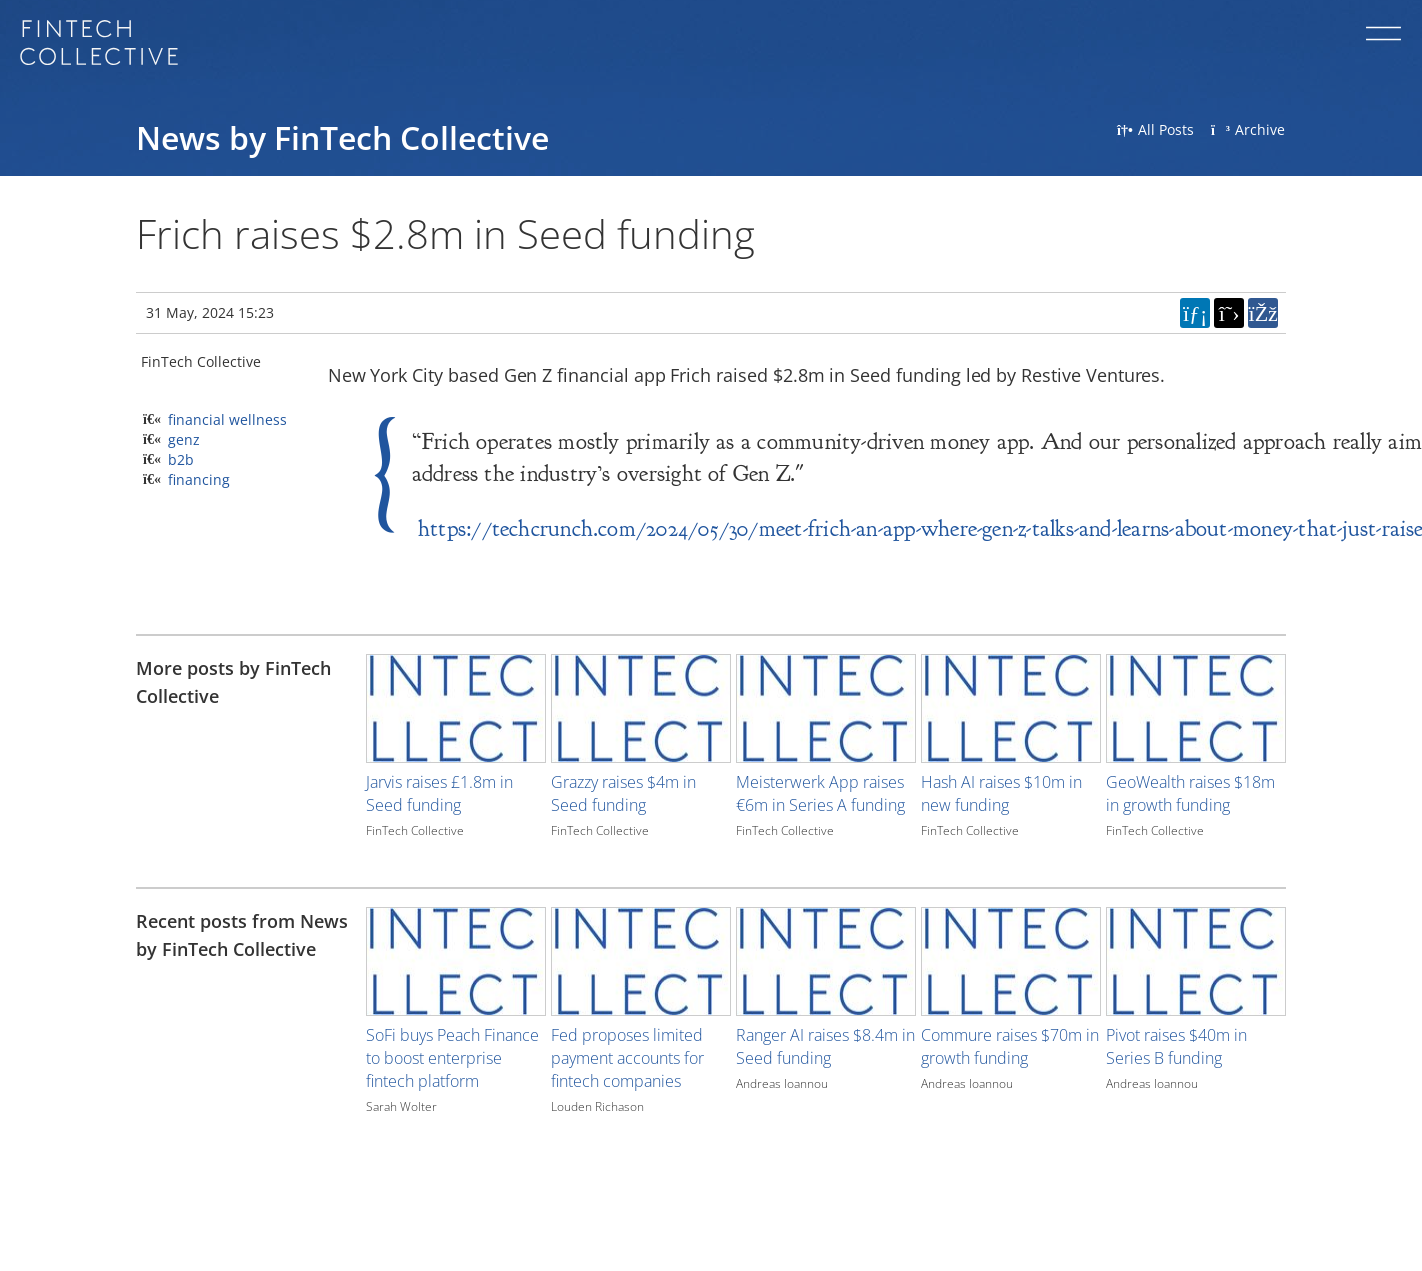 The height and width of the screenshot is (1271, 1422). Describe the element at coordinates (452, 1058) in the screenshot. I see `SoFi buys Peach Finance to boost enterprise fintech platform` at that location.